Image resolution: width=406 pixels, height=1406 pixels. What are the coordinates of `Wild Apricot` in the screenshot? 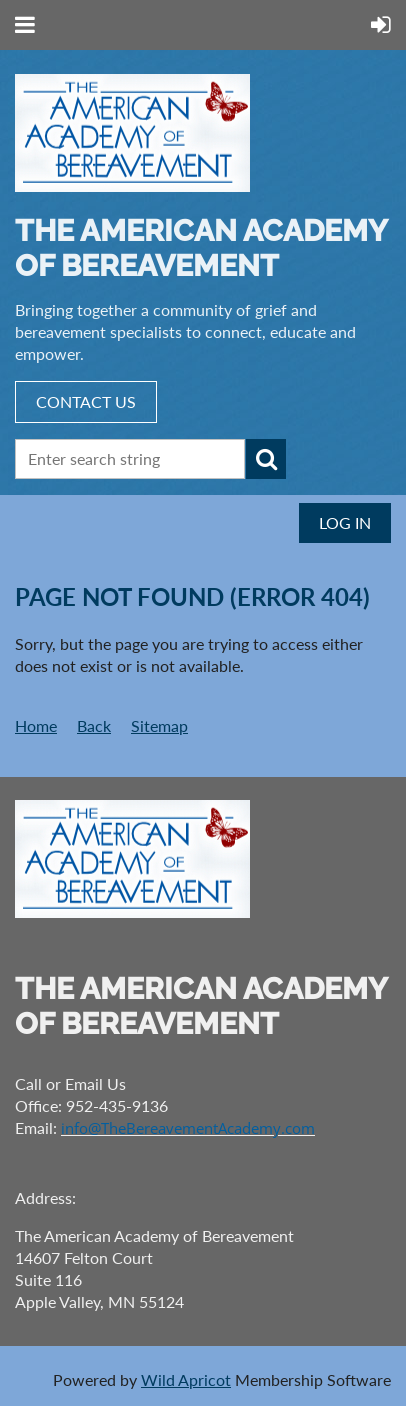 It's located at (186, 1379).